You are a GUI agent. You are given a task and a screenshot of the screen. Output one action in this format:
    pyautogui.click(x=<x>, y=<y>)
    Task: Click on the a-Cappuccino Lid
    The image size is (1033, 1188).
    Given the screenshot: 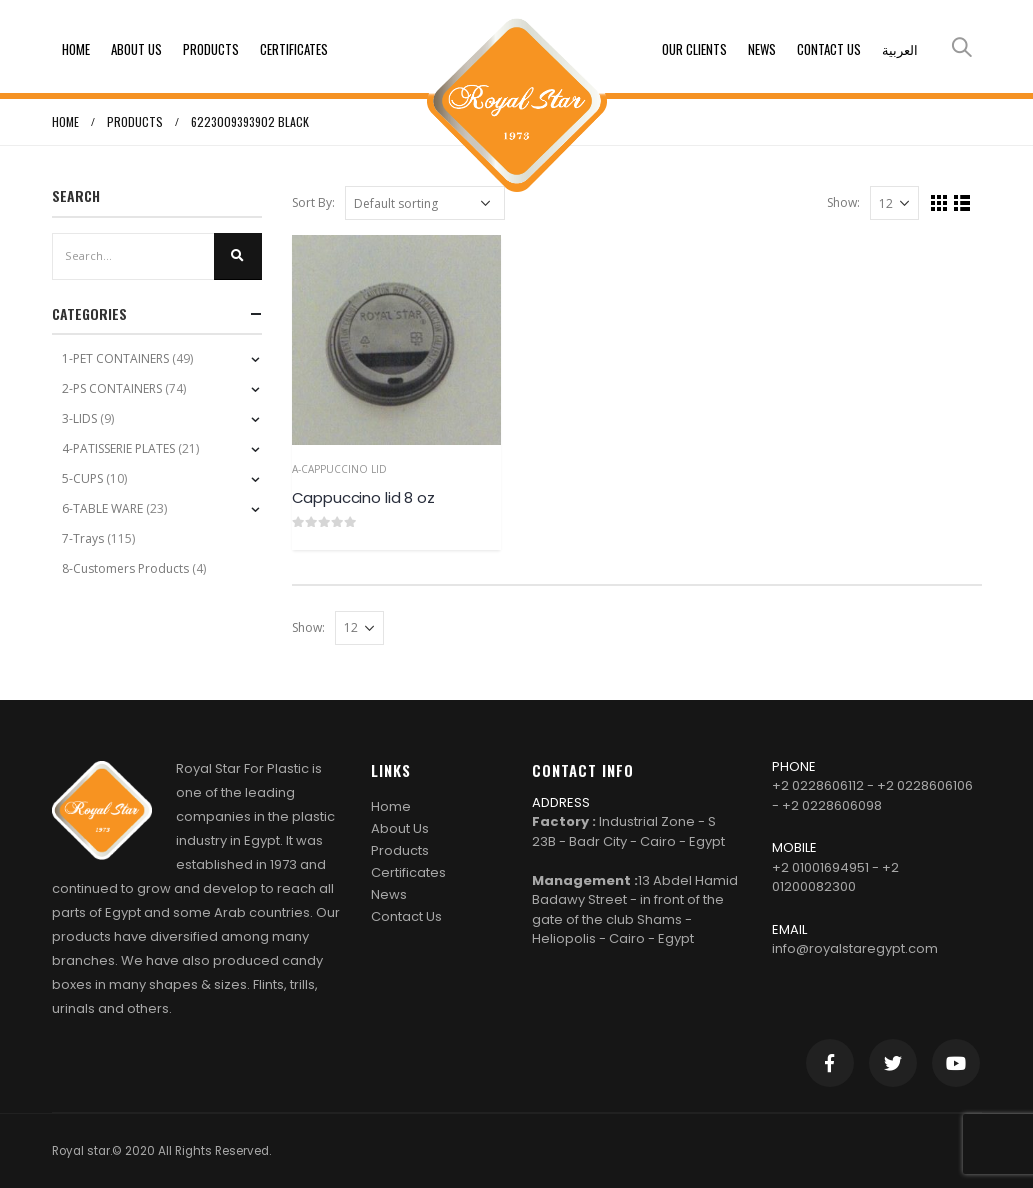 What is the action you would take?
    pyautogui.click(x=339, y=469)
    